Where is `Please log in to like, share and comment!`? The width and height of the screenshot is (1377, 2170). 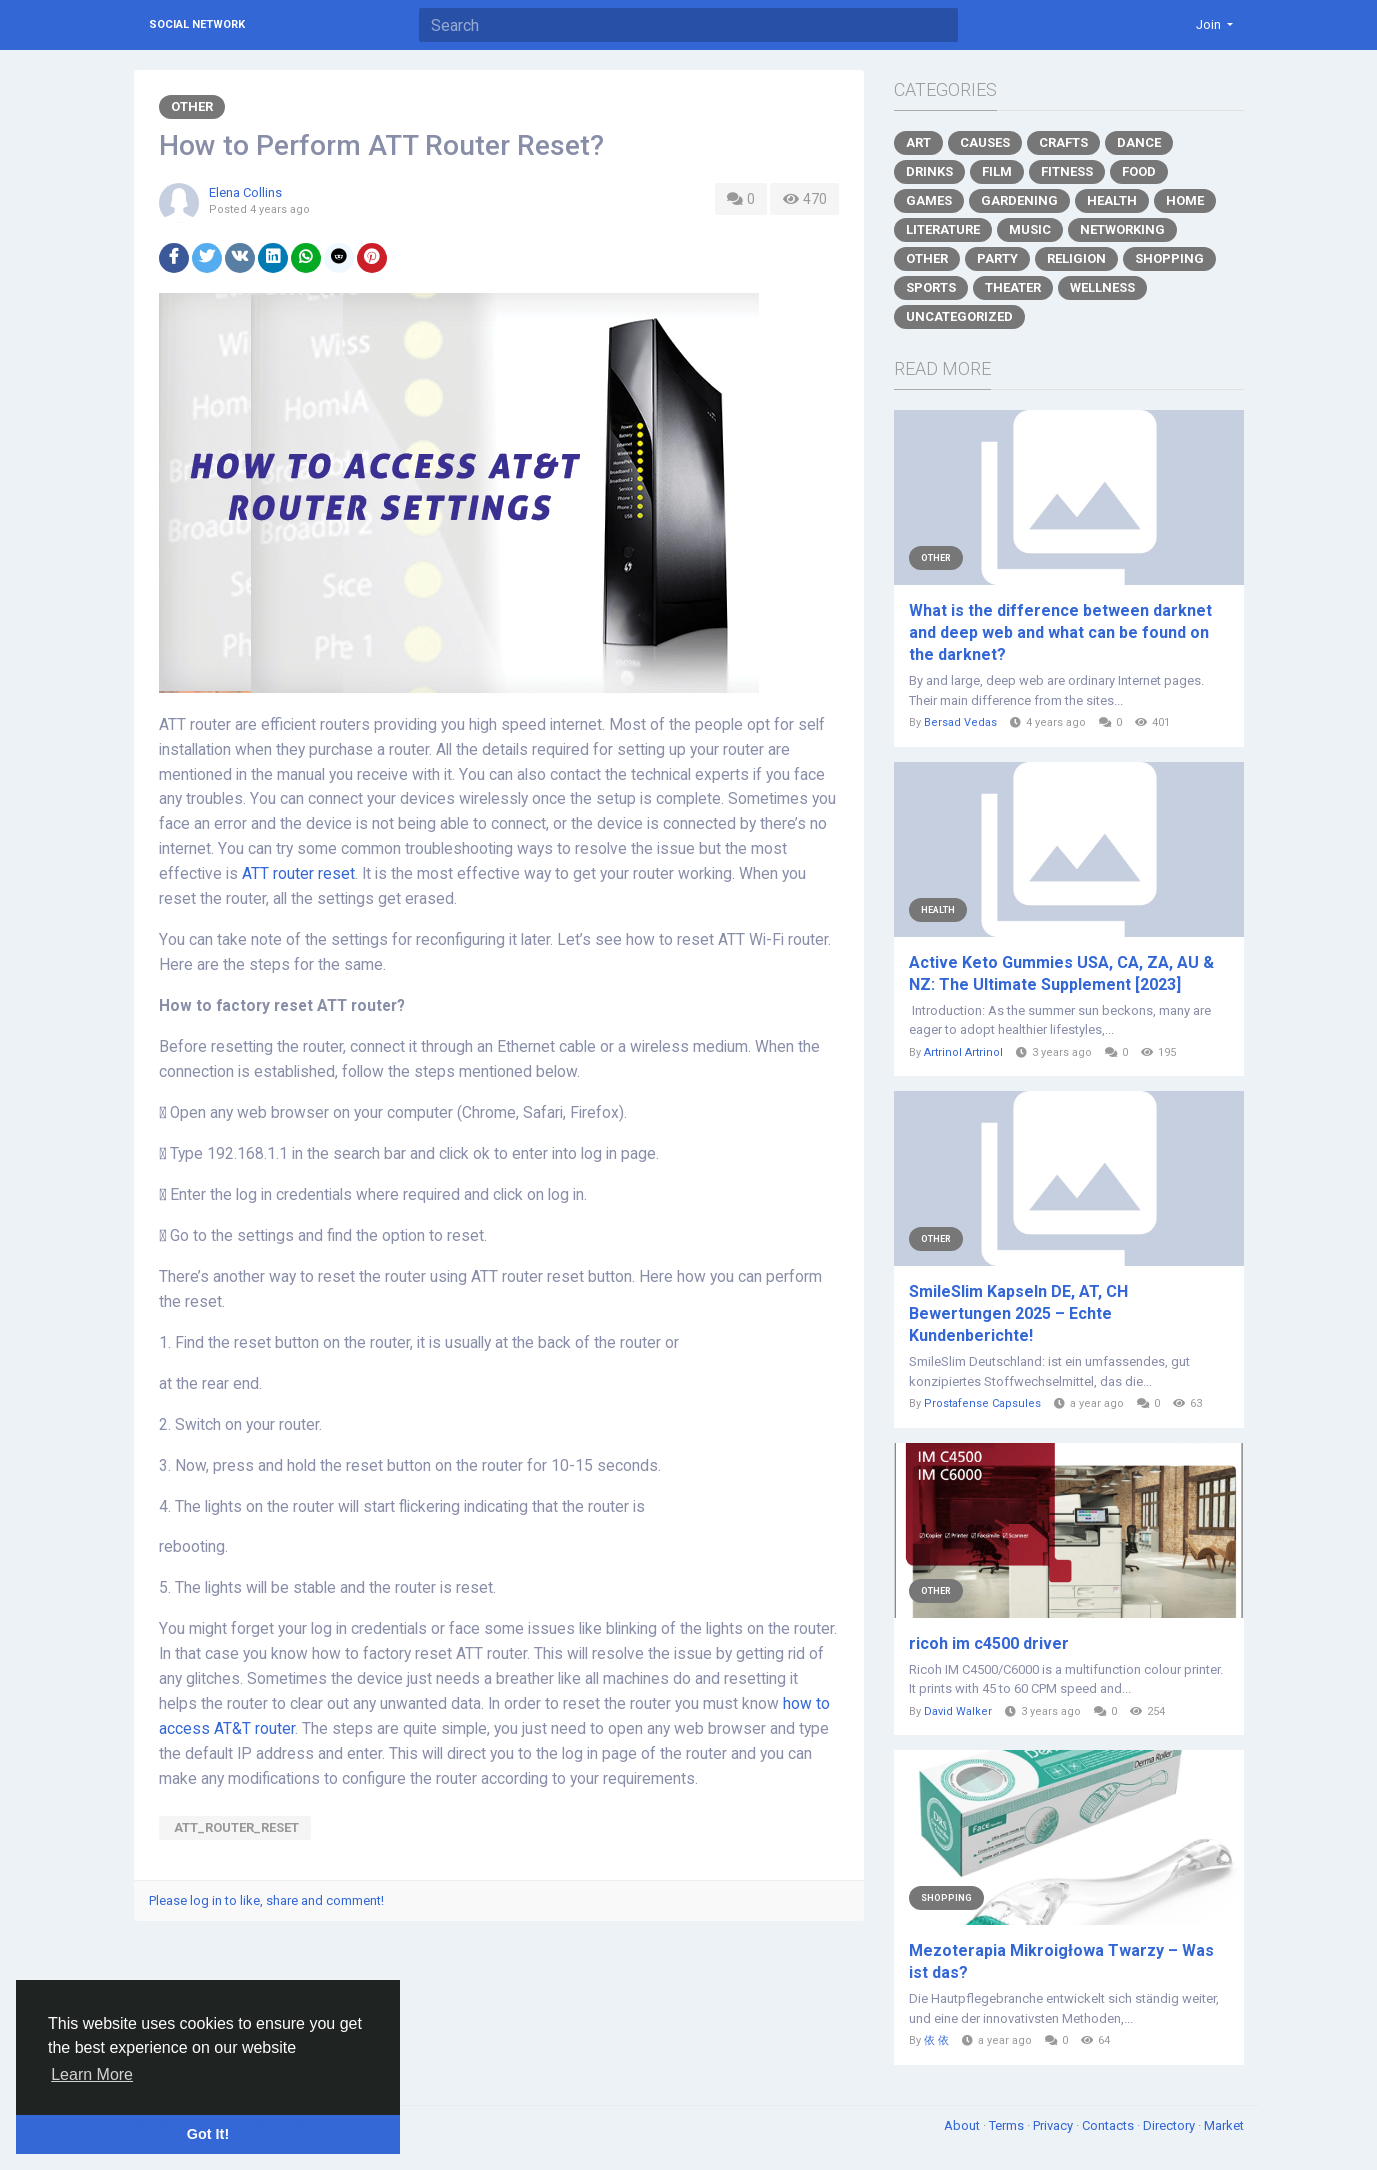
Please log in to like, share and comment! is located at coordinates (266, 1900).